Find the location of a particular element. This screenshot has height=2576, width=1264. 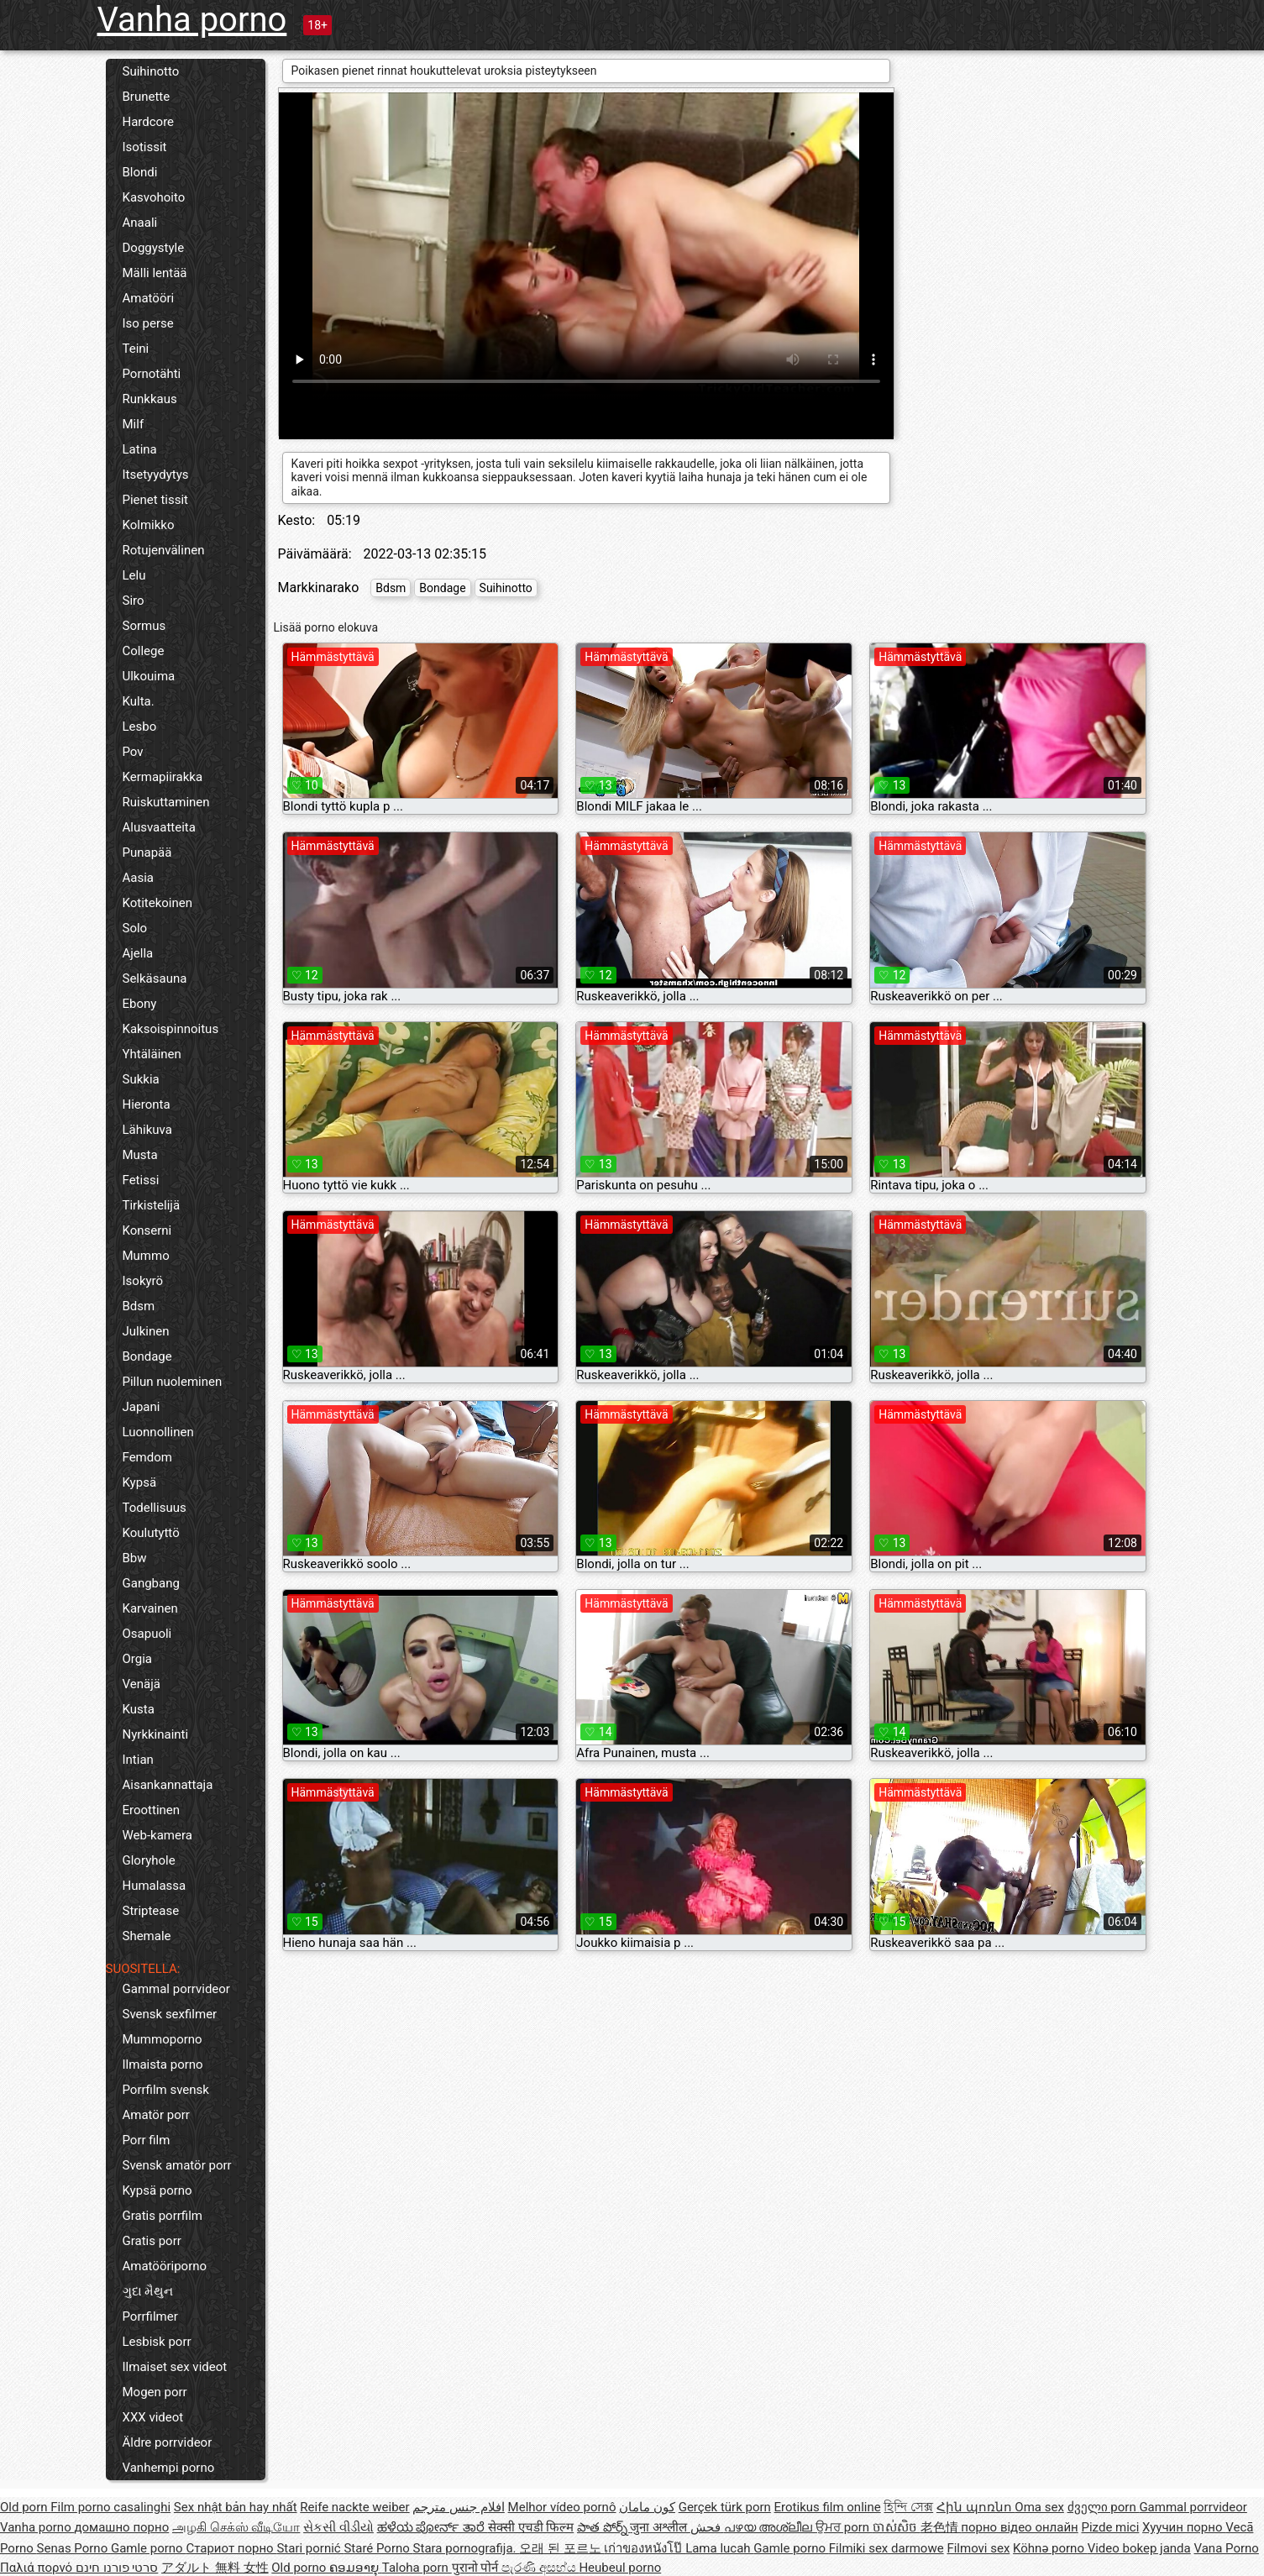

Amatööri is located at coordinates (149, 298).